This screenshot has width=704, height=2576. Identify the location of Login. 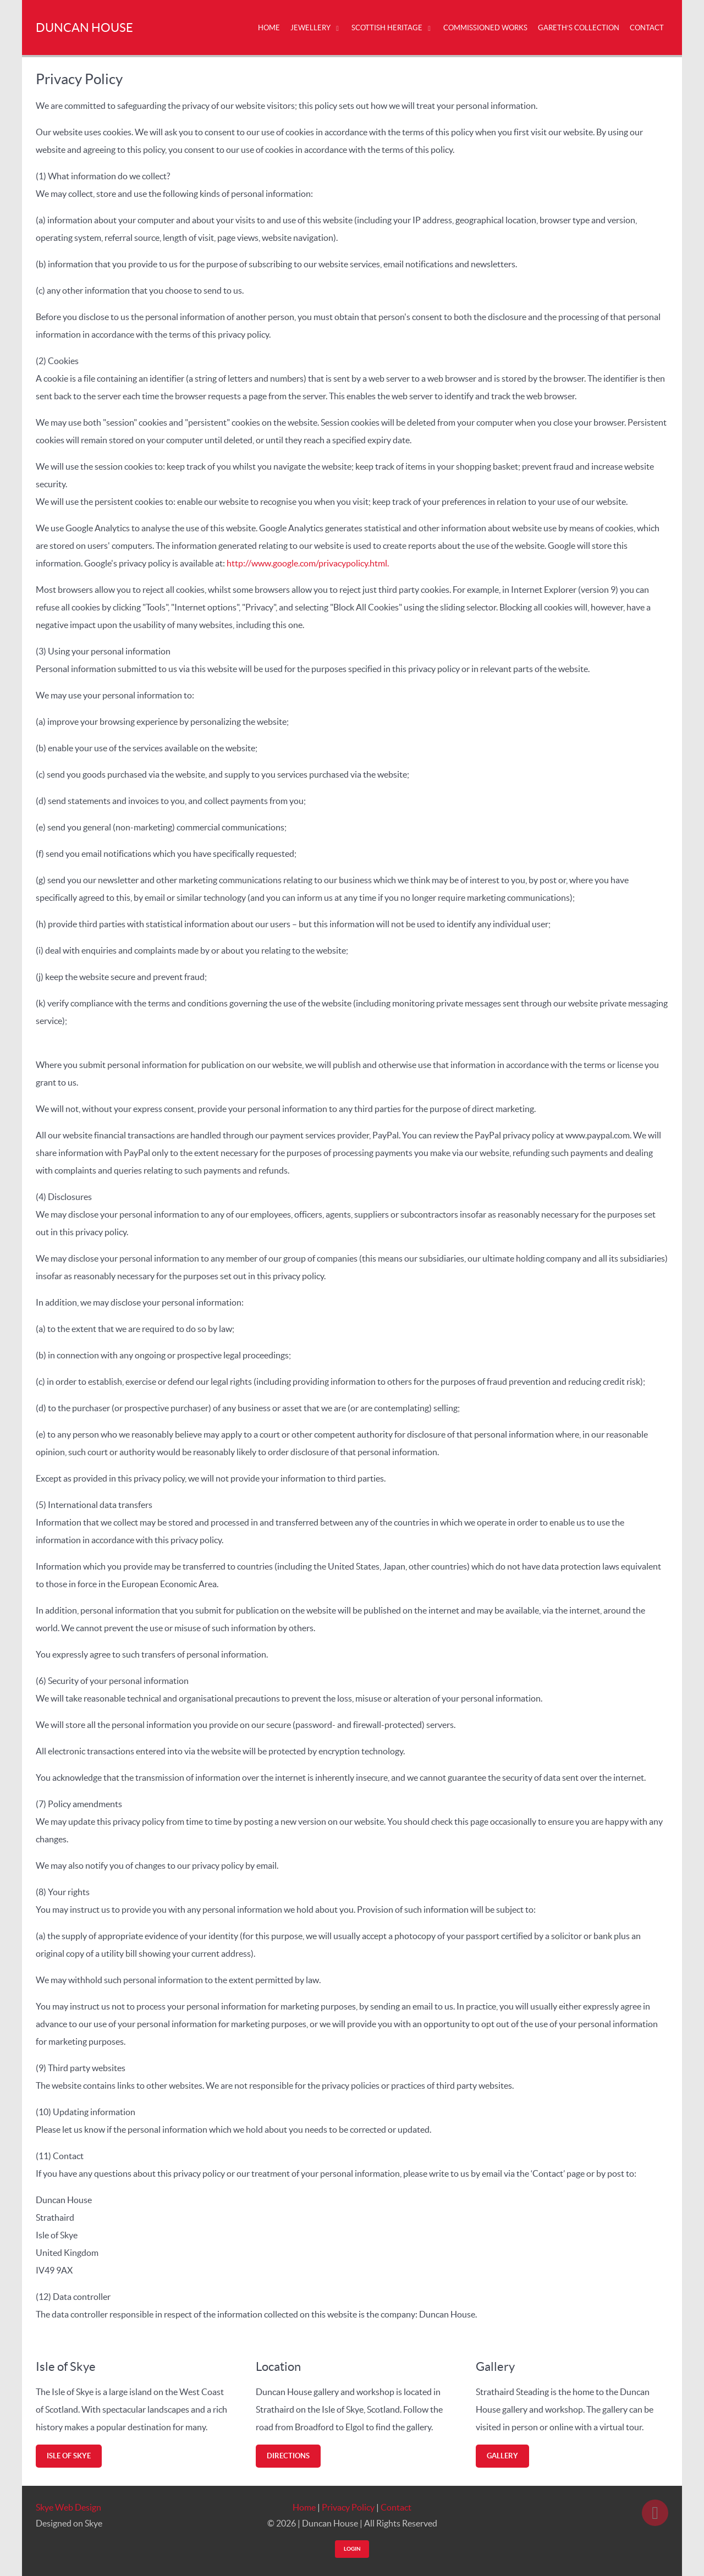
(352, 2549).